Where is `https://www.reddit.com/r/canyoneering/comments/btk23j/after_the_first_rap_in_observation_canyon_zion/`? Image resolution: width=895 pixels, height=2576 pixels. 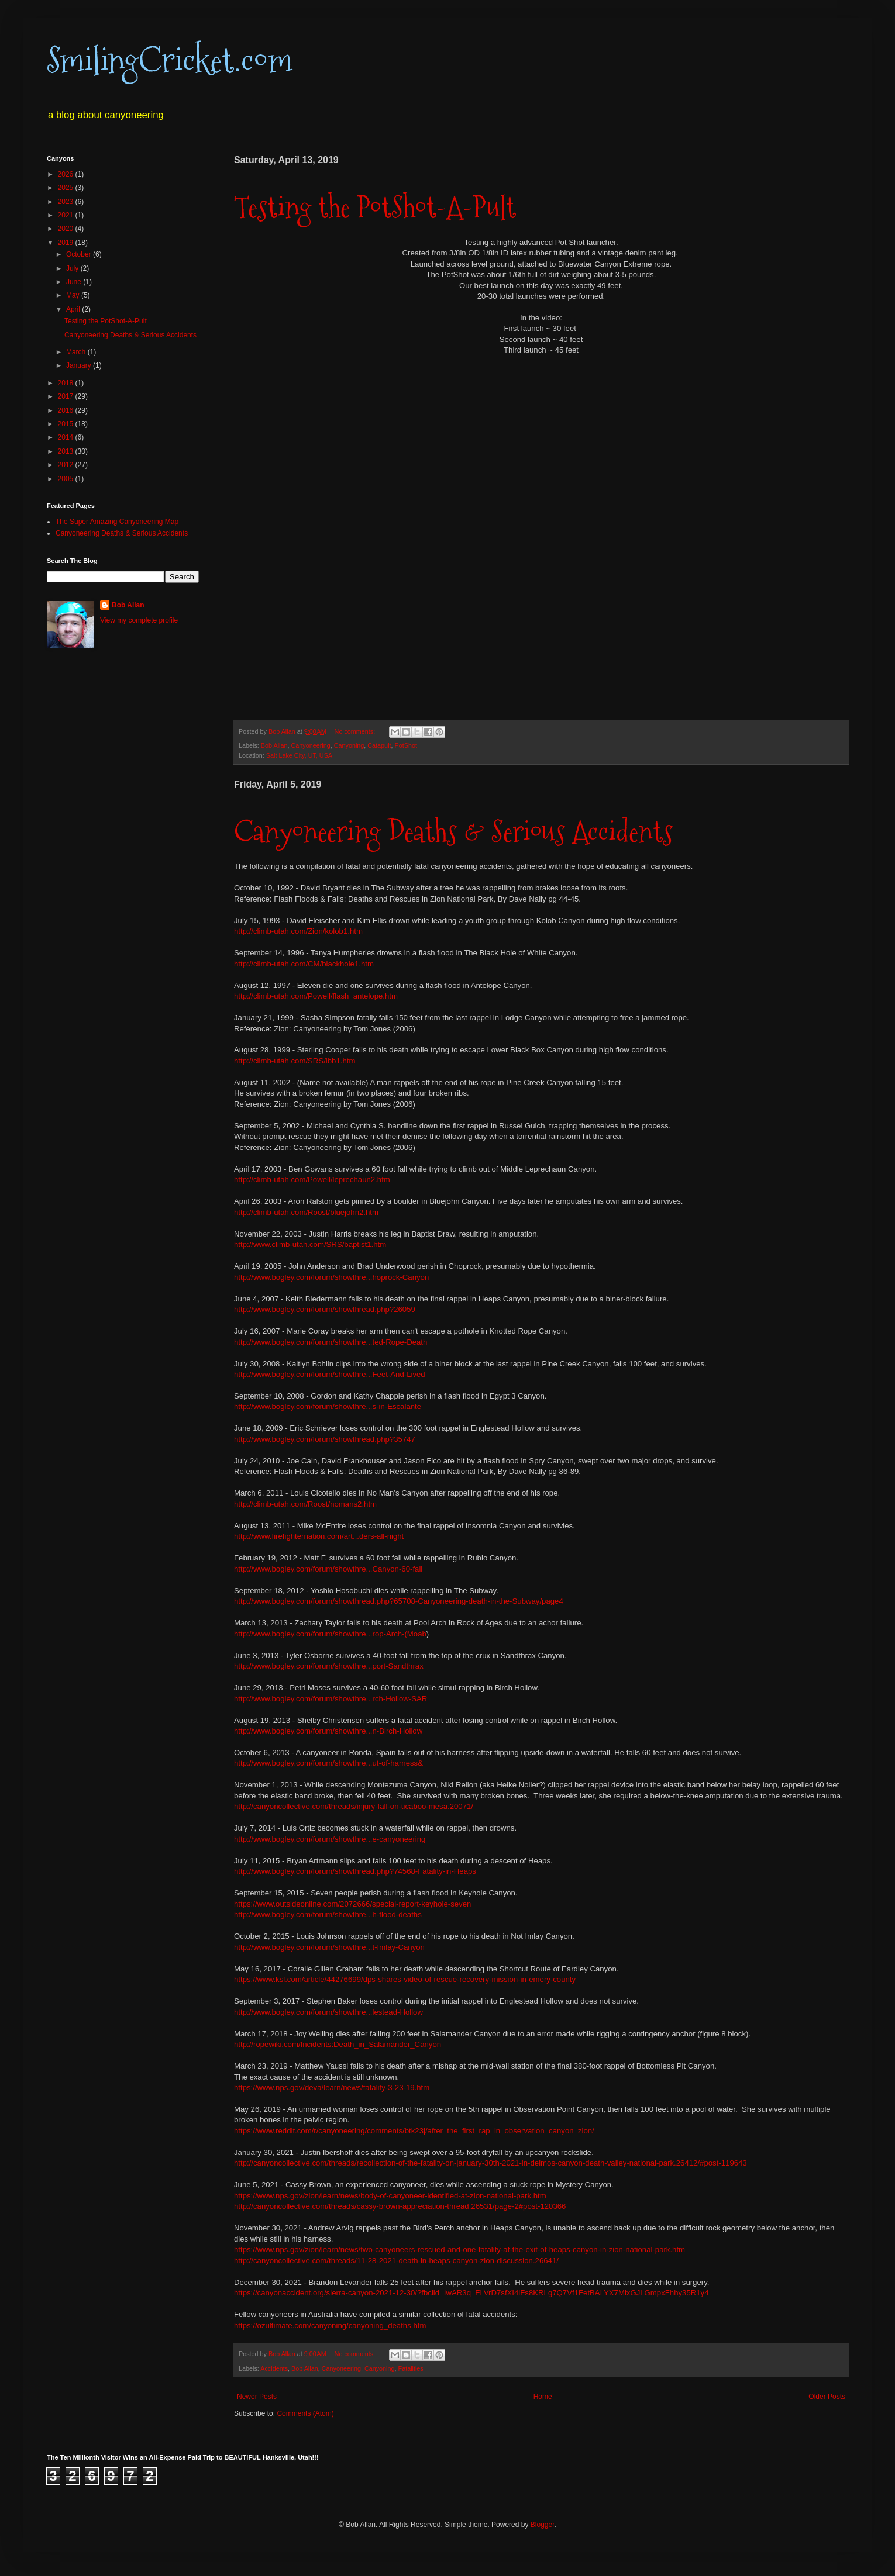
https://www.reddit.com/r/canyoneering/comments/btk23j/after_the_first_rap_in_observation_canyon_zion/ is located at coordinates (414, 2130).